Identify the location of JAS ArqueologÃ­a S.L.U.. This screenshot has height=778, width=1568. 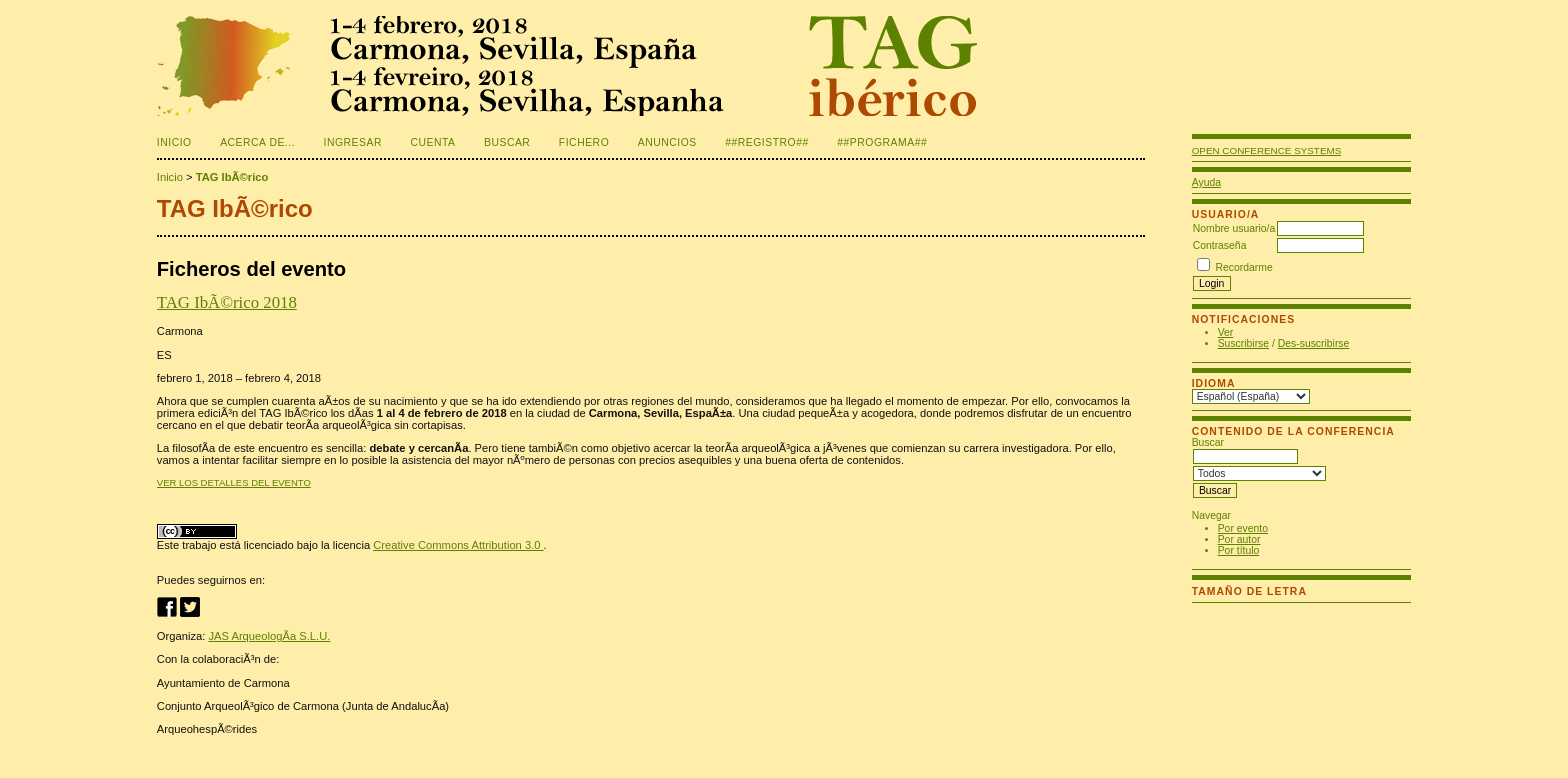
(269, 636).